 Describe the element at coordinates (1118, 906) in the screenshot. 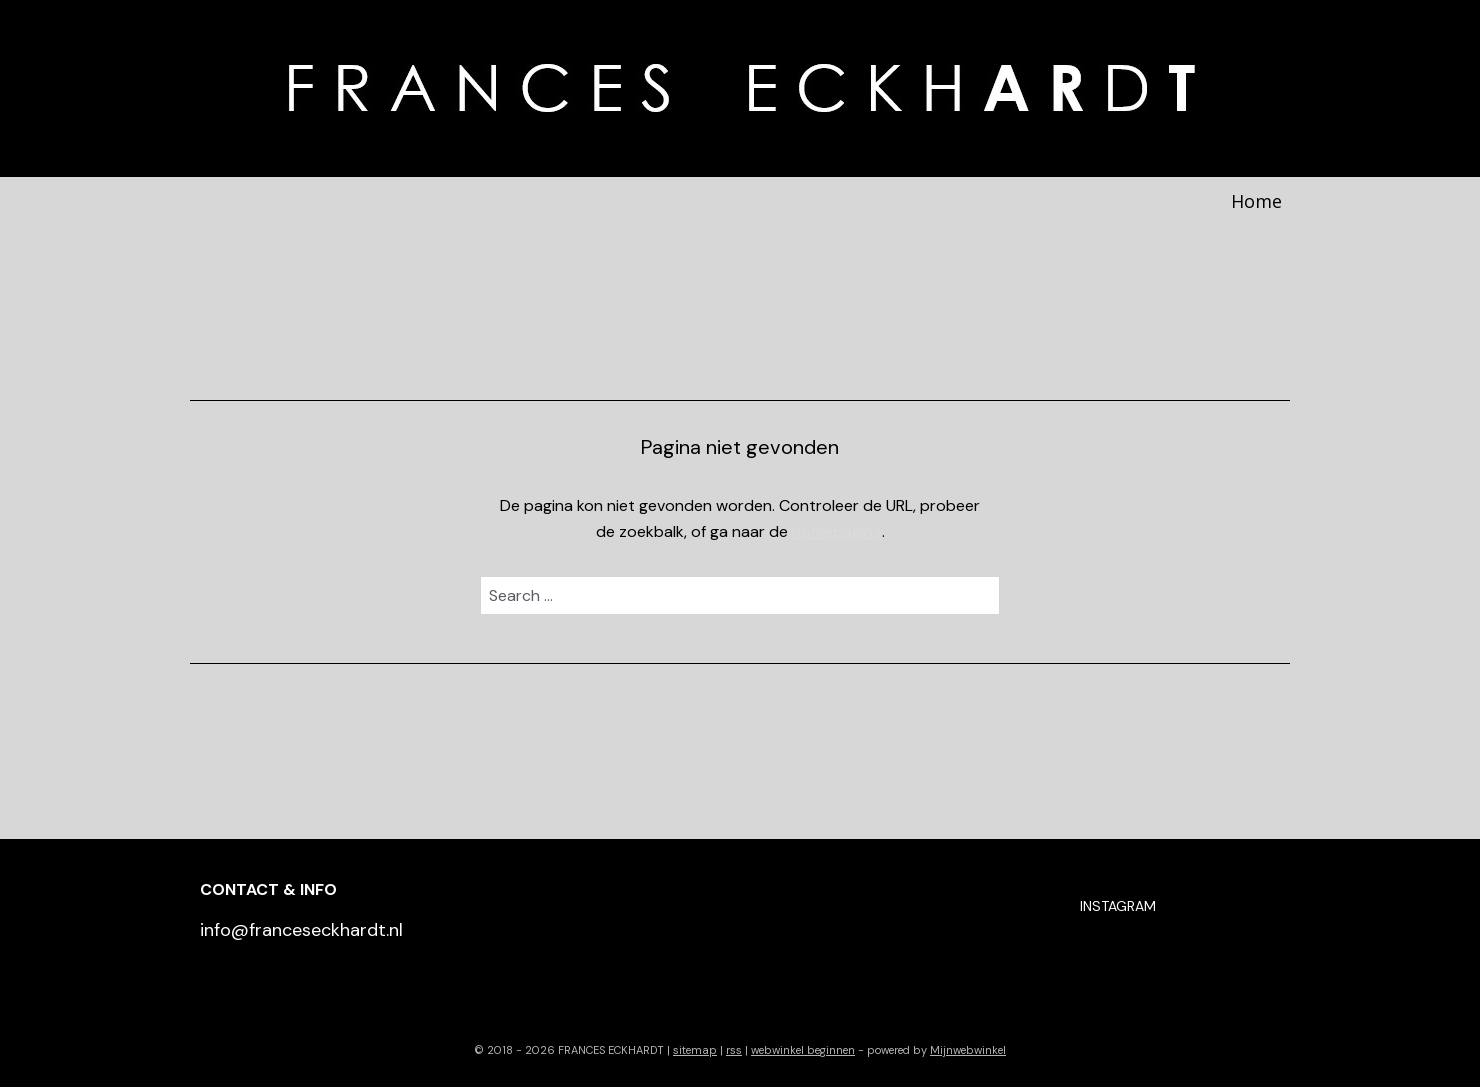

I see `INSTAGRAM` at that location.